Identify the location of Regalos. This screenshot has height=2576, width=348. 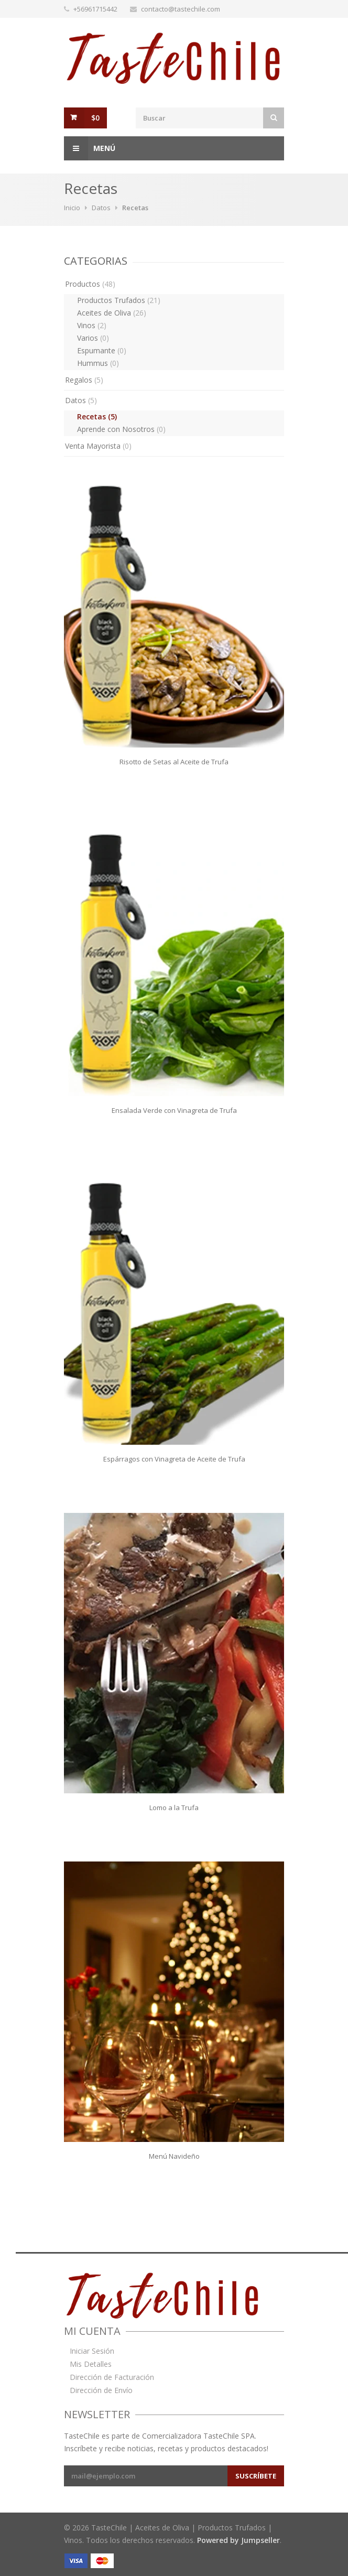
(84, 380).